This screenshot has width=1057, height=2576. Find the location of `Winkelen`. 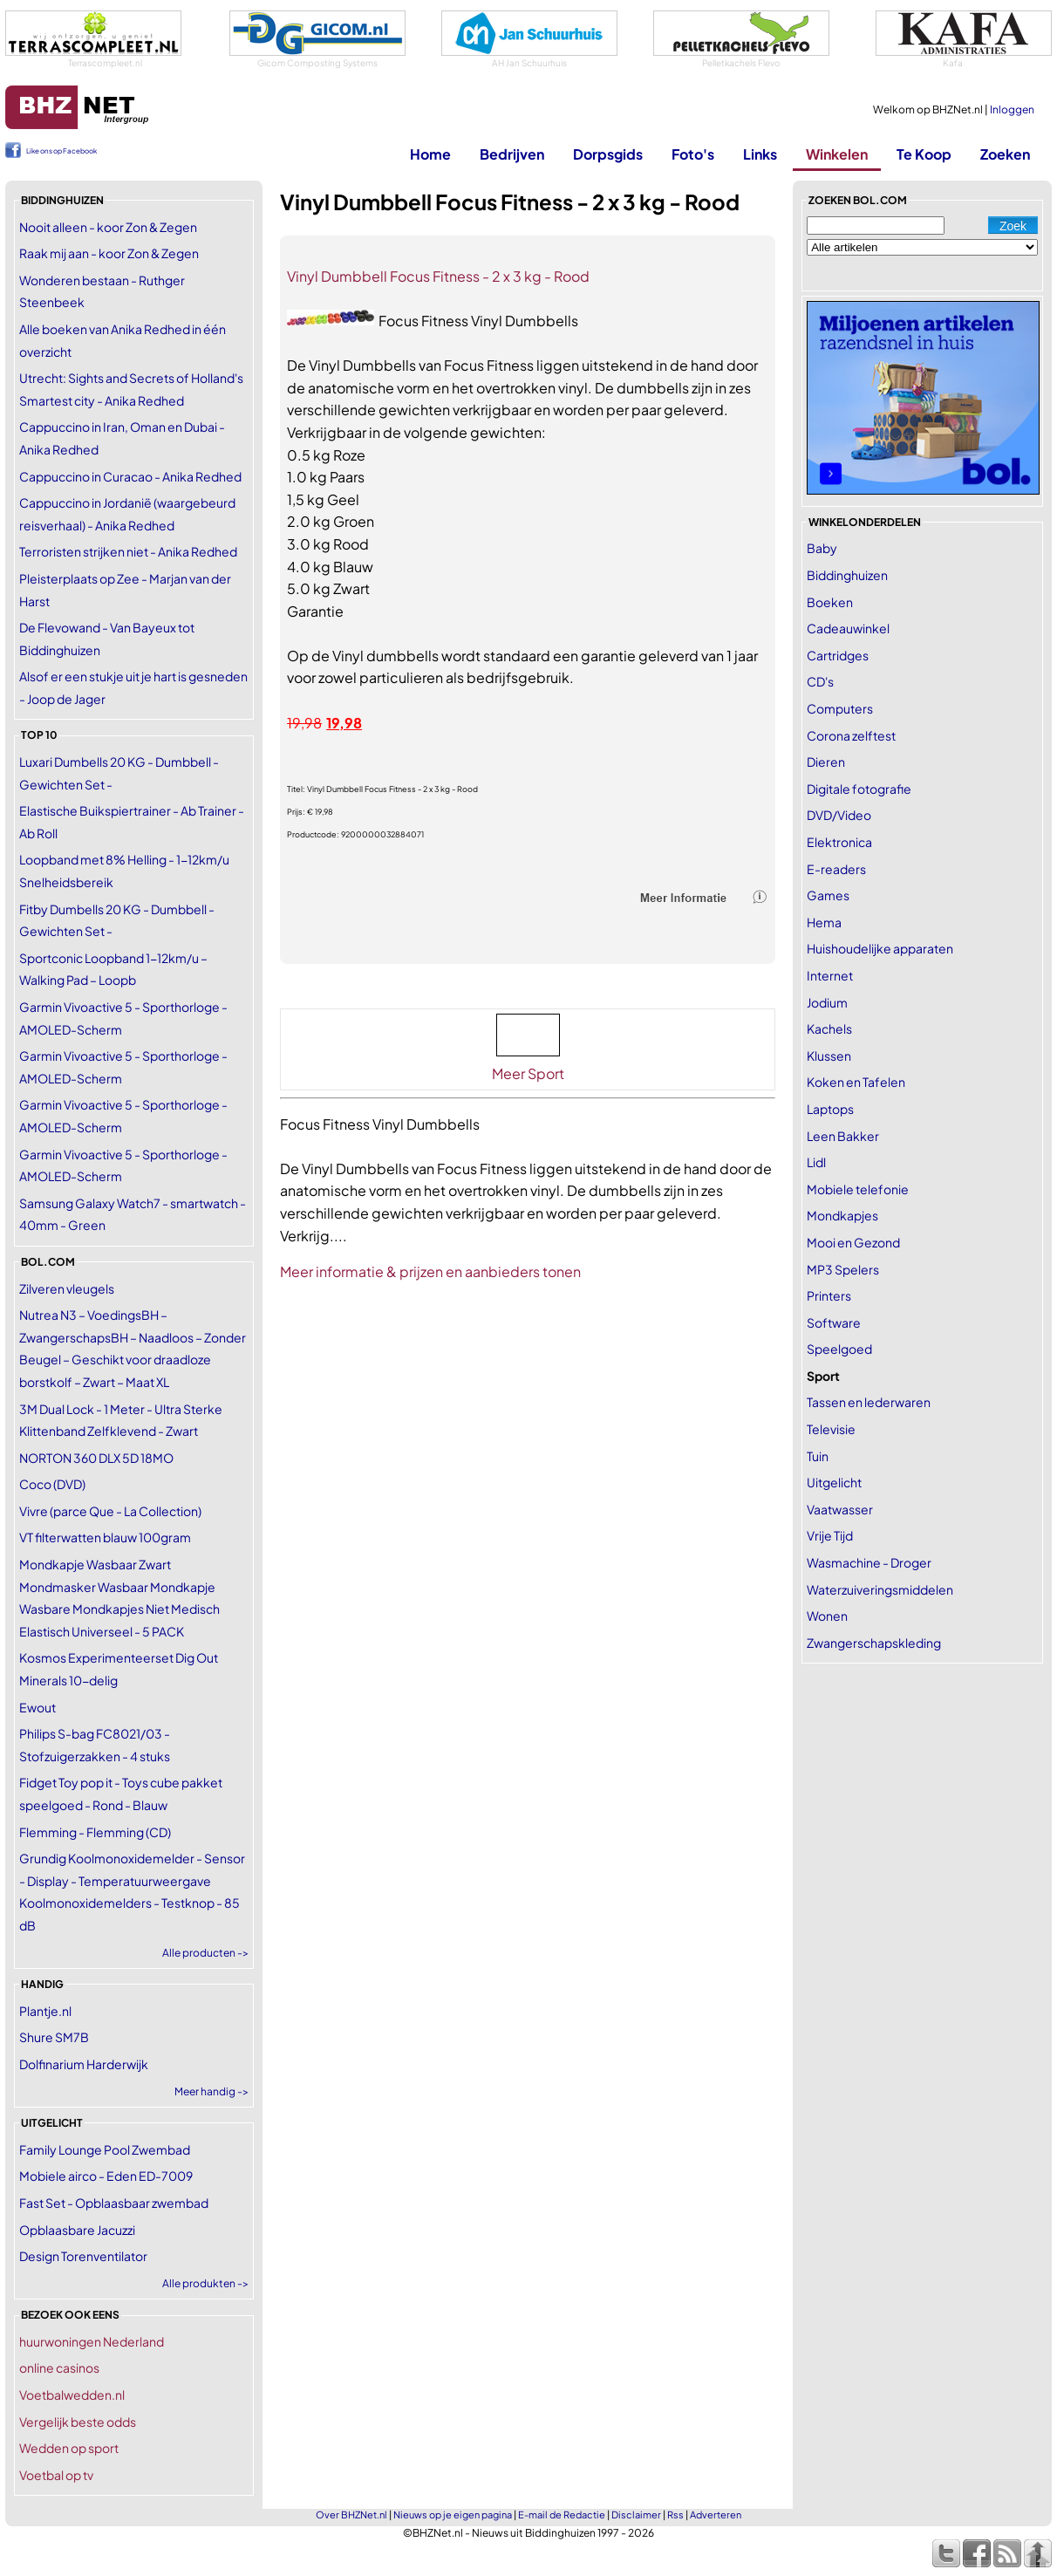

Winkelen is located at coordinates (837, 154).